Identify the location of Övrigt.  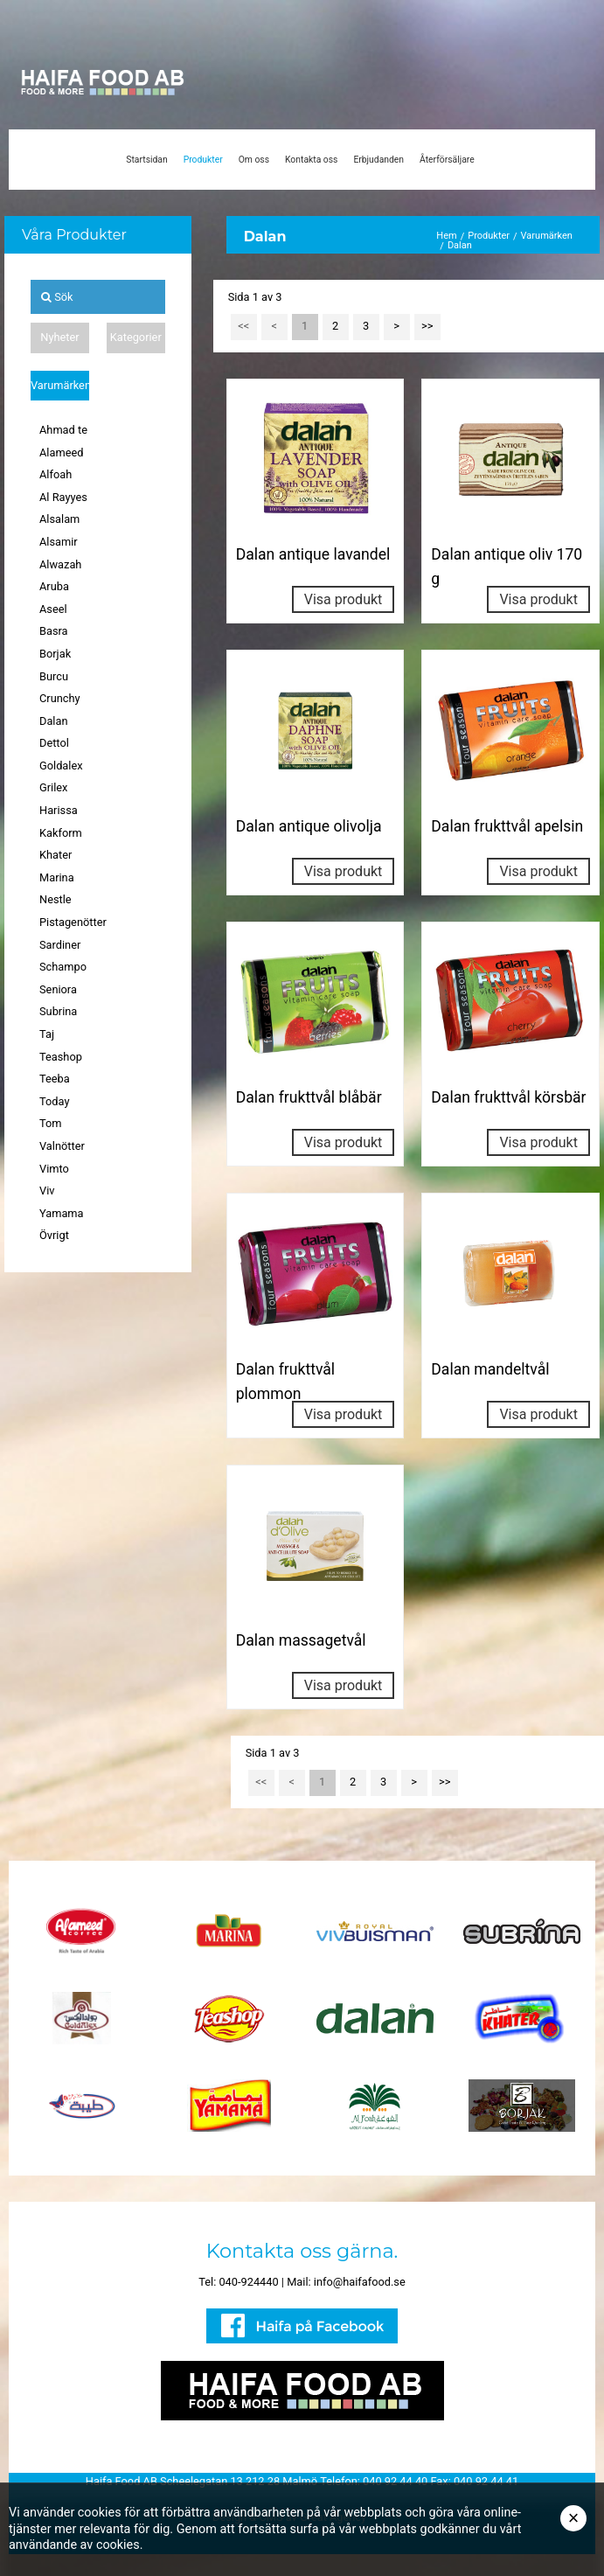
(54, 1235).